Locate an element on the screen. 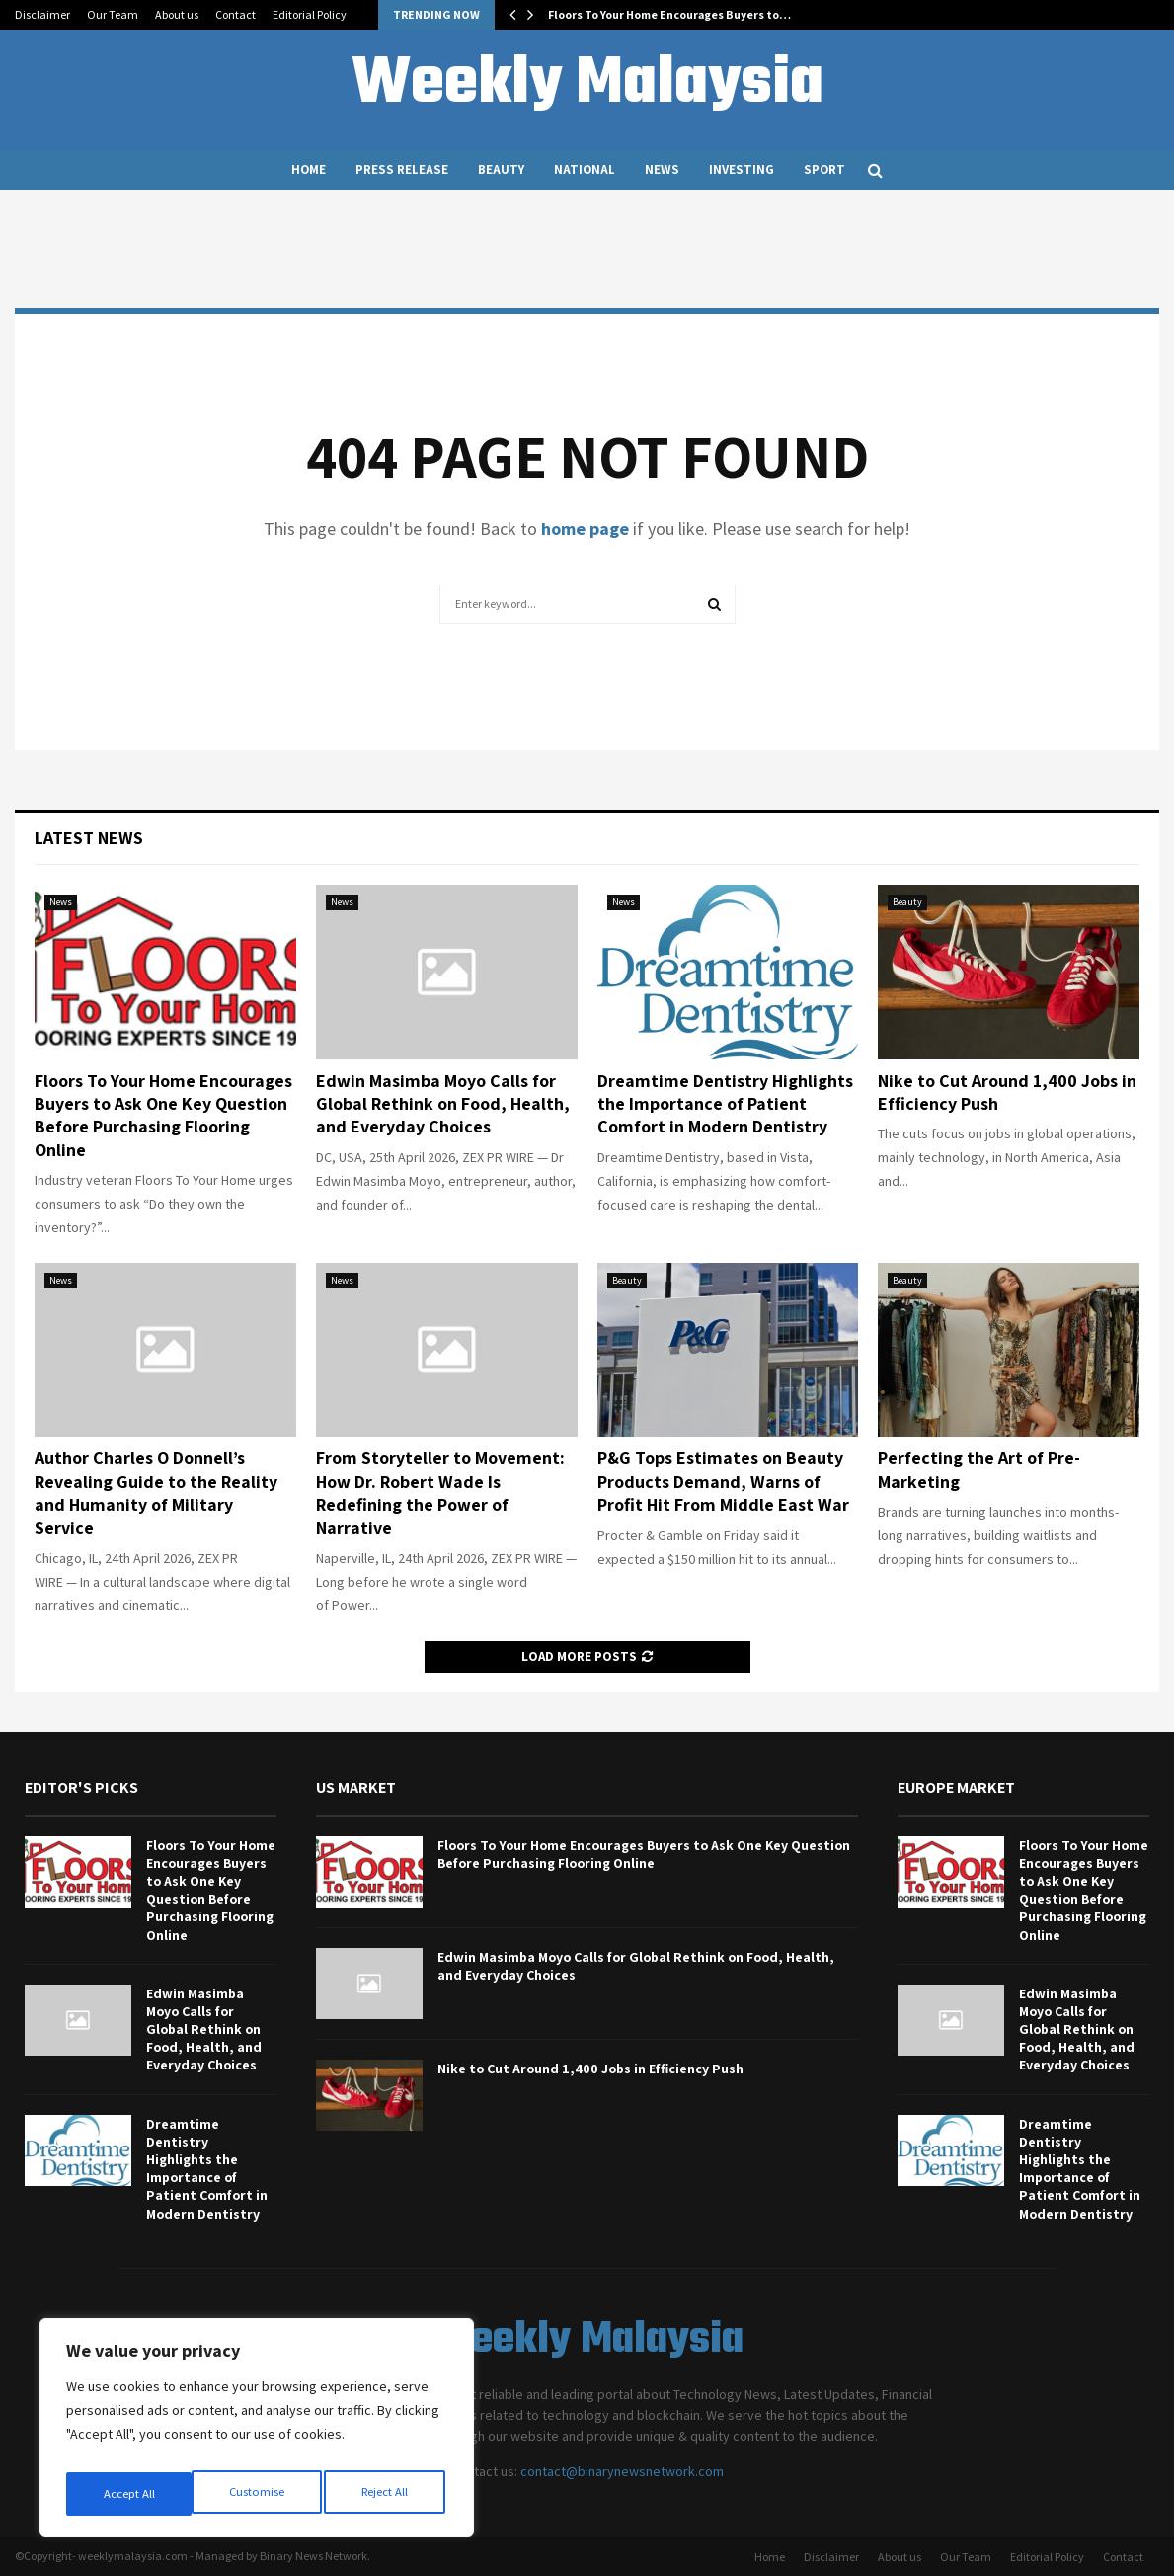 This screenshot has width=1174, height=2576. Contact is located at coordinates (235, 14).